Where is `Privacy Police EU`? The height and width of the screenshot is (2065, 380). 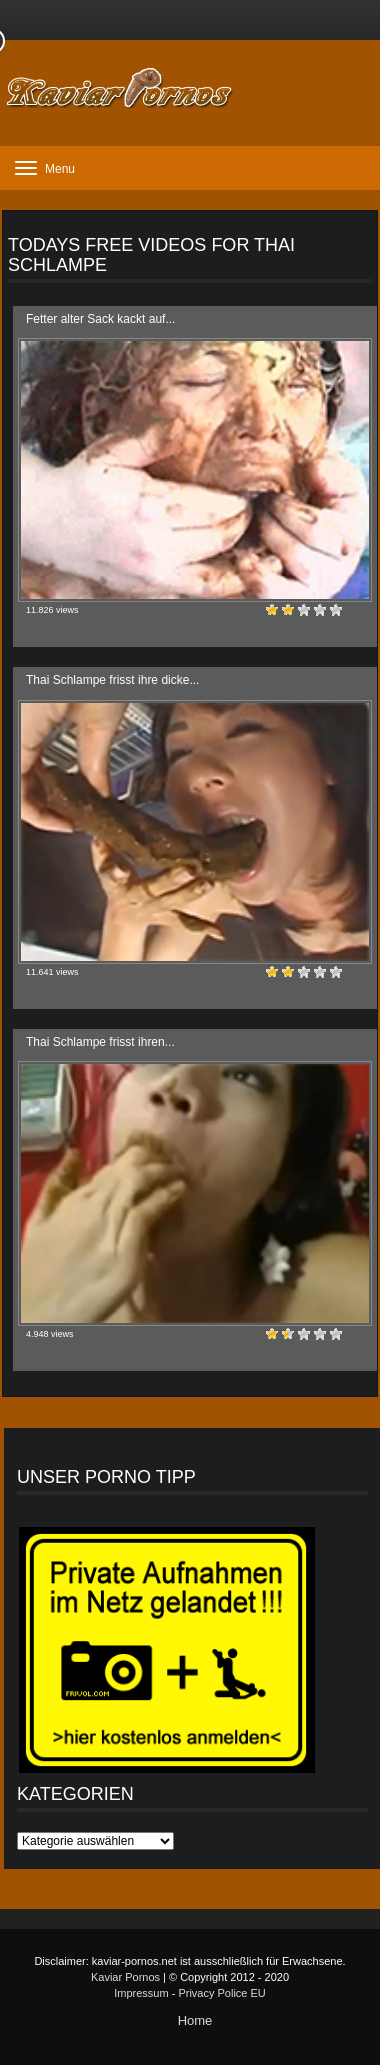
Privacy Police EU is located at coordinates (221, 1993).